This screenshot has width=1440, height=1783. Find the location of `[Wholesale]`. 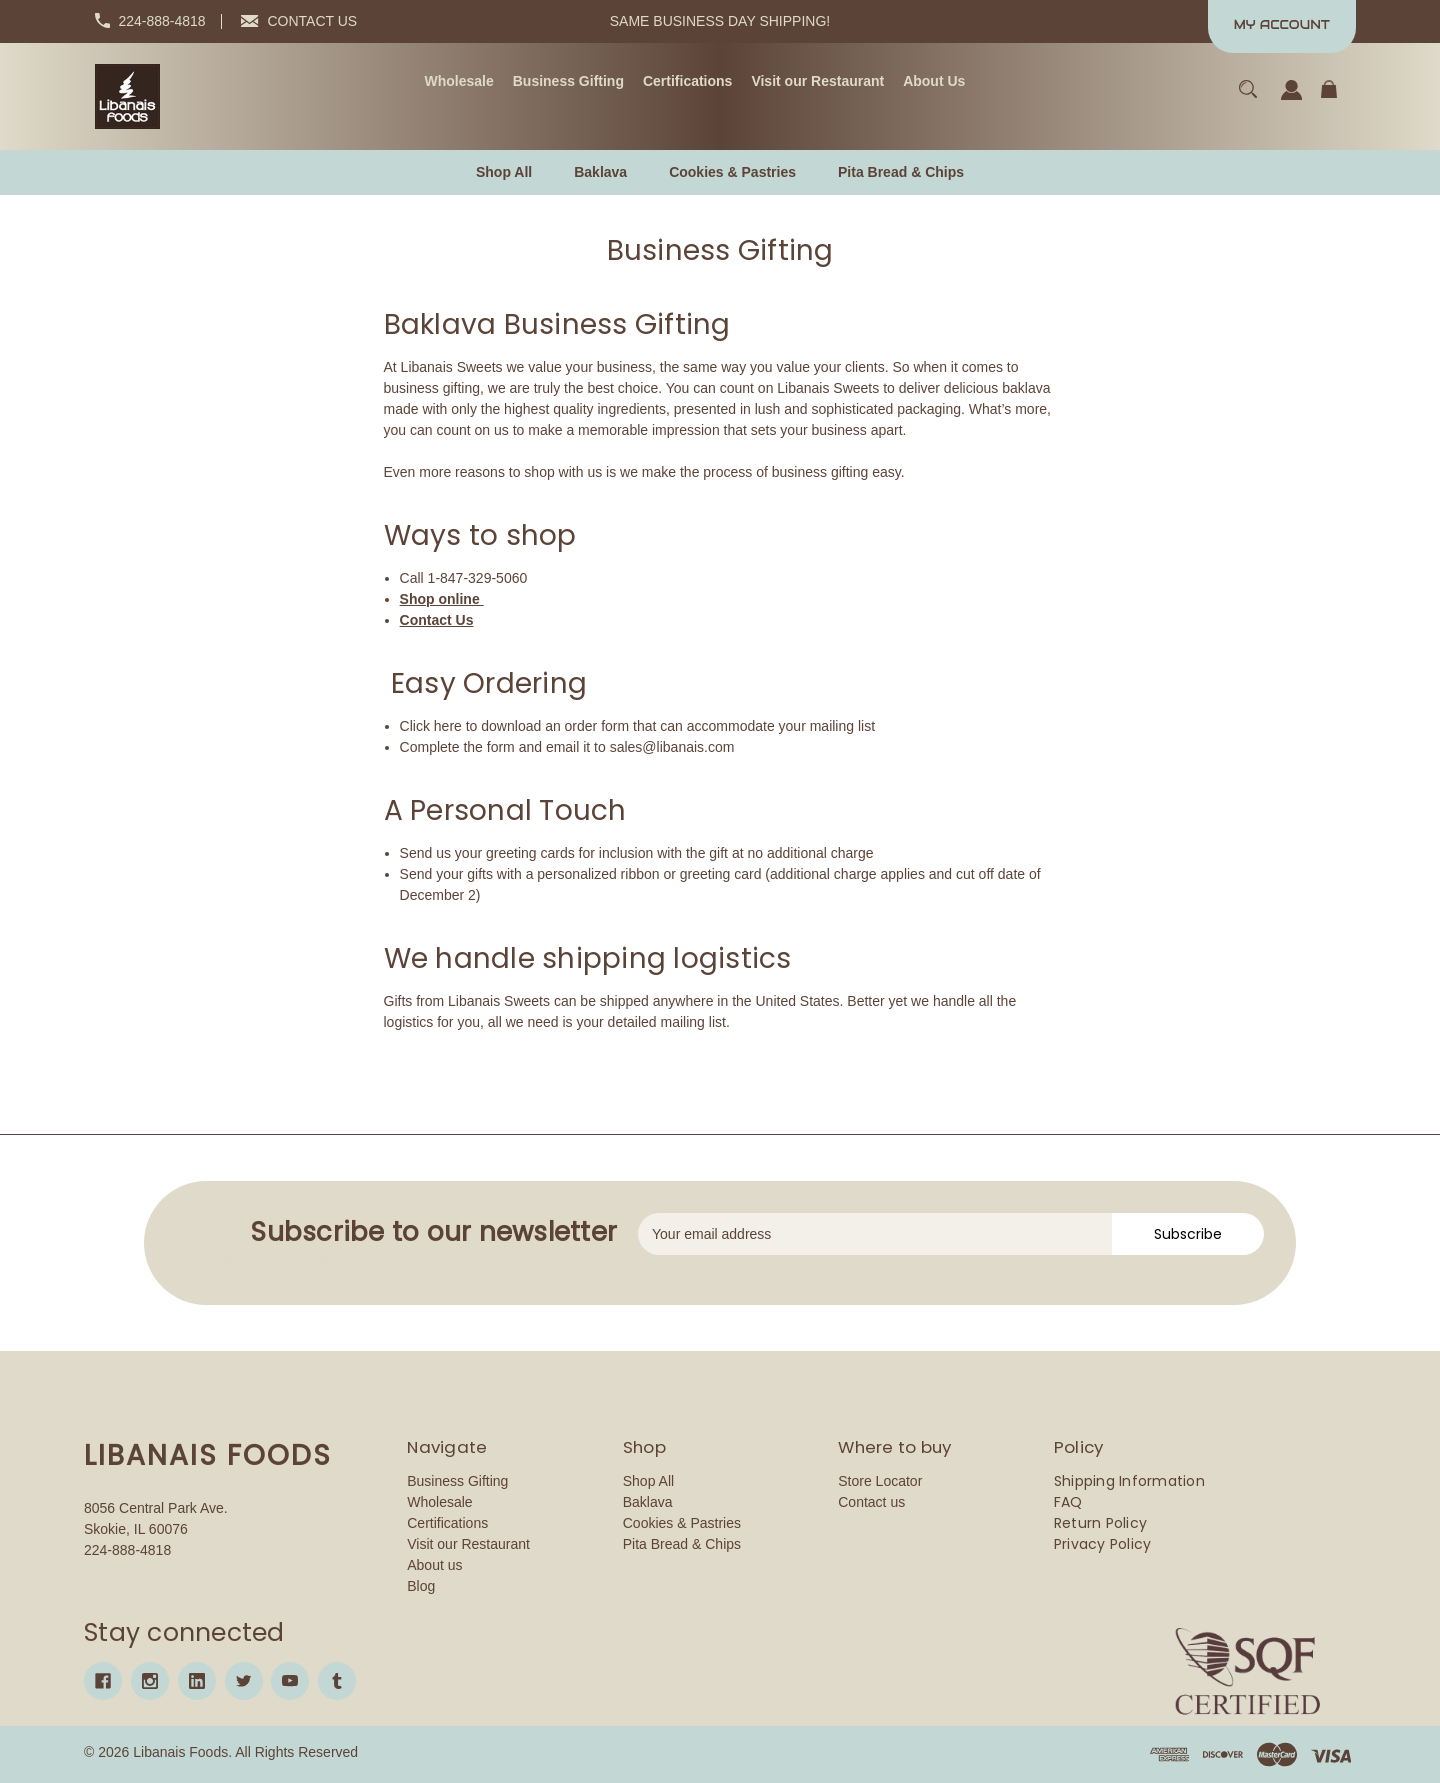

[Wholesale] is located at coordinates (458, 82).